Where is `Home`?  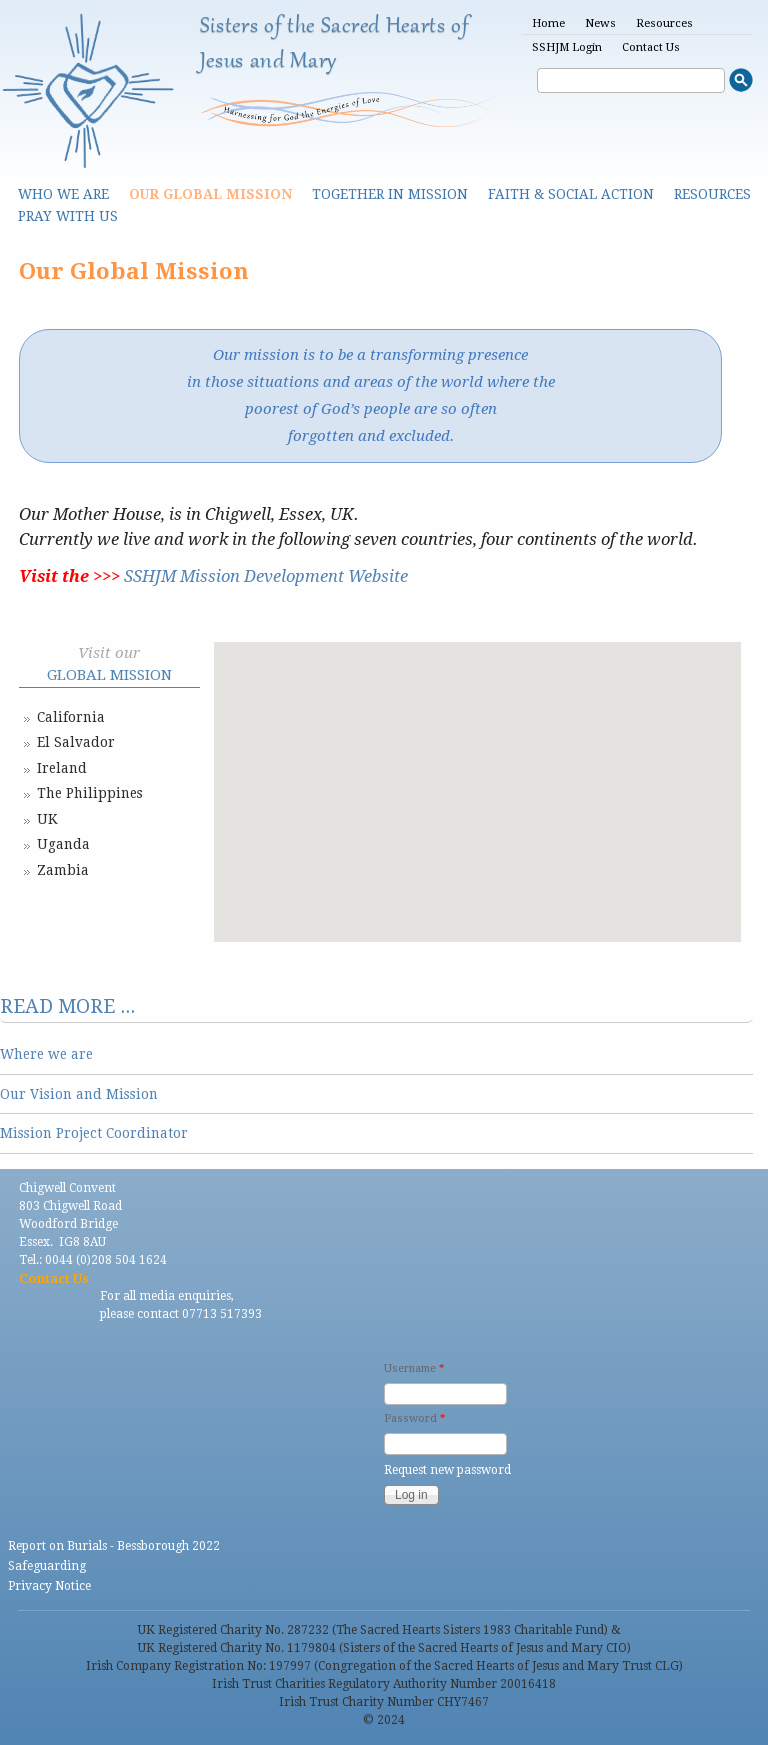 Home is located at coordinates (548, 23).